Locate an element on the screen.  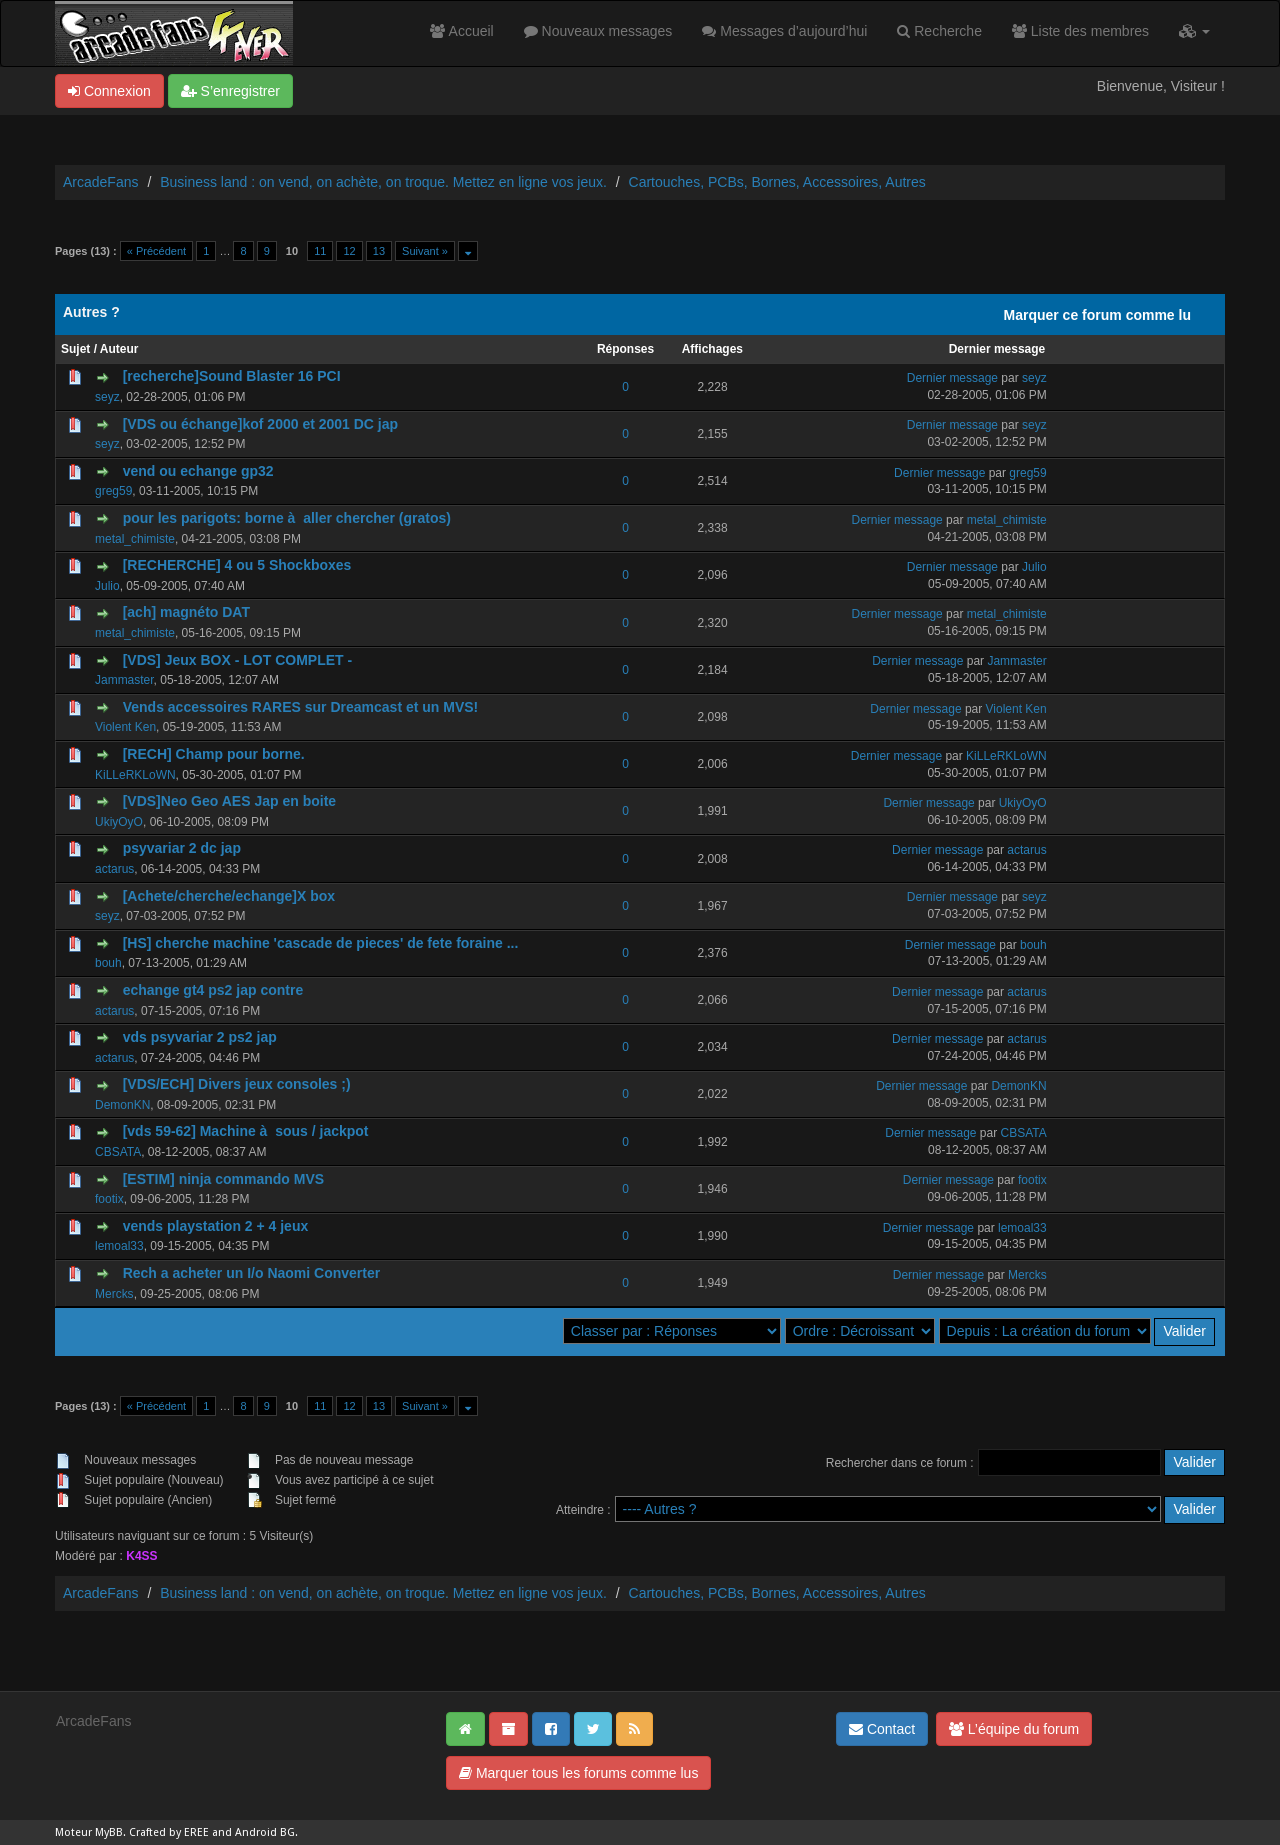
Liste des membres is located at coordinates (1080, 31).